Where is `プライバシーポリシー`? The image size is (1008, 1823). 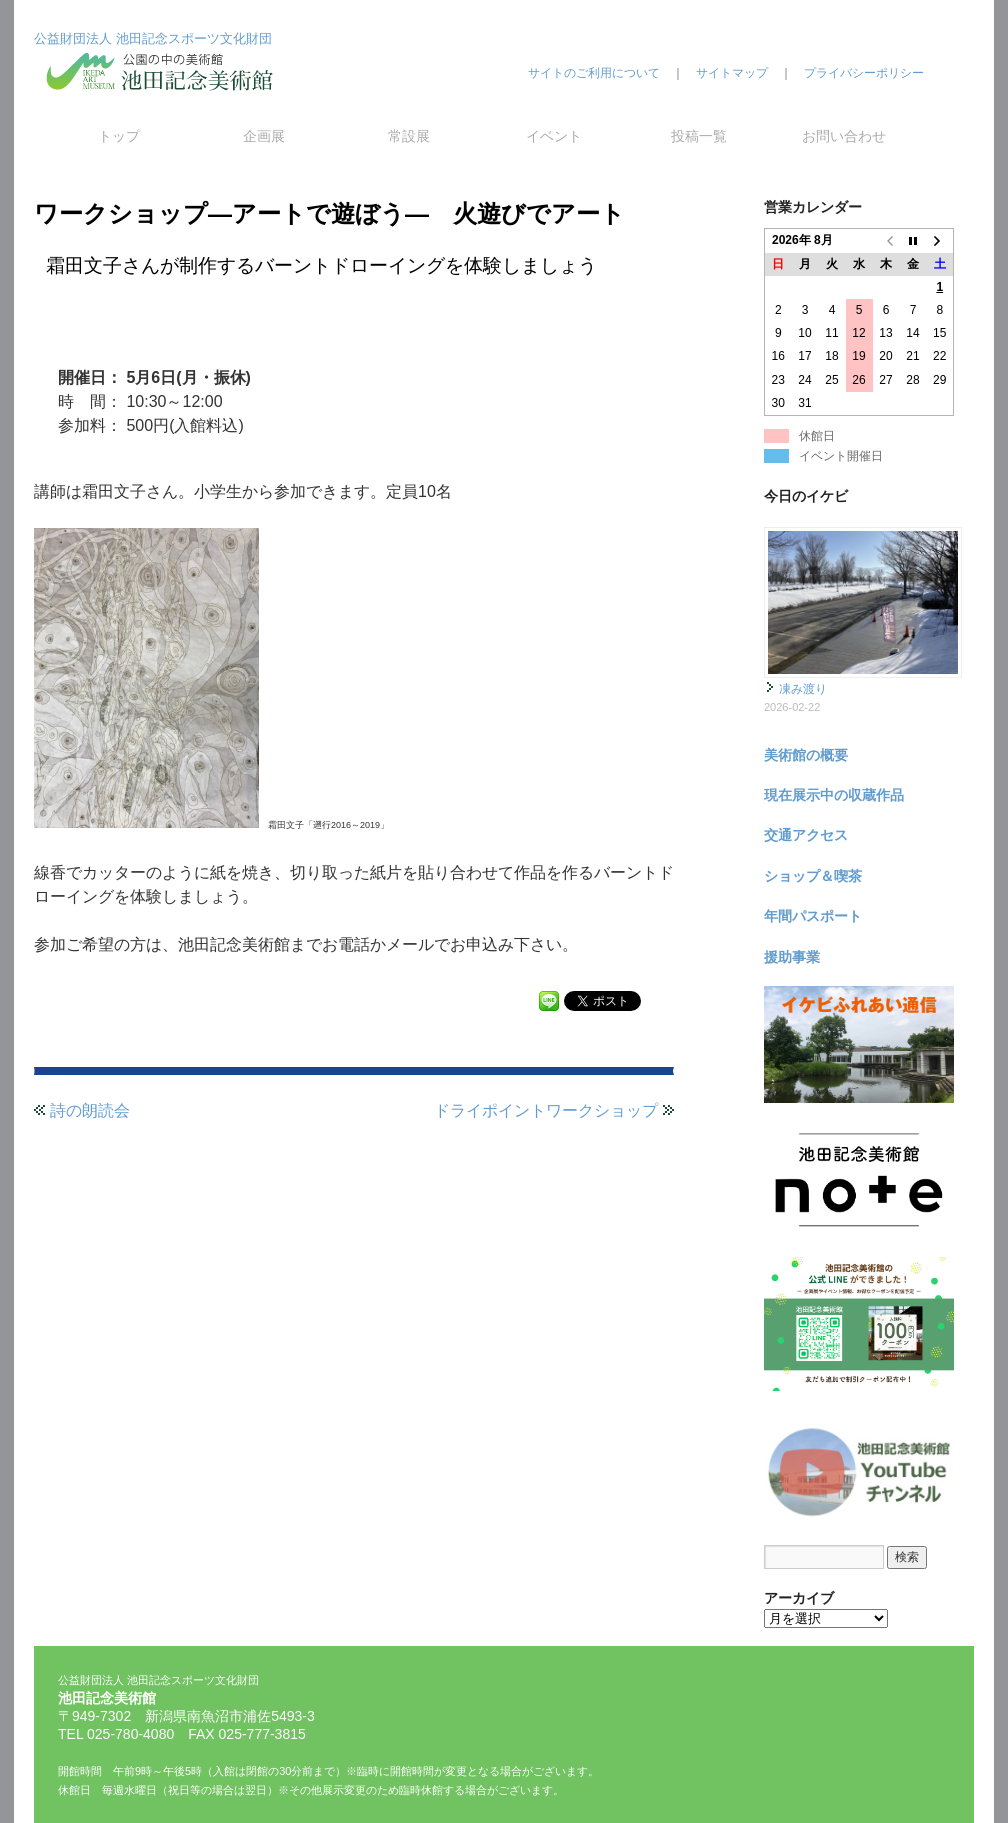
プライバシーポリシー is located at coordinates (864, 73).